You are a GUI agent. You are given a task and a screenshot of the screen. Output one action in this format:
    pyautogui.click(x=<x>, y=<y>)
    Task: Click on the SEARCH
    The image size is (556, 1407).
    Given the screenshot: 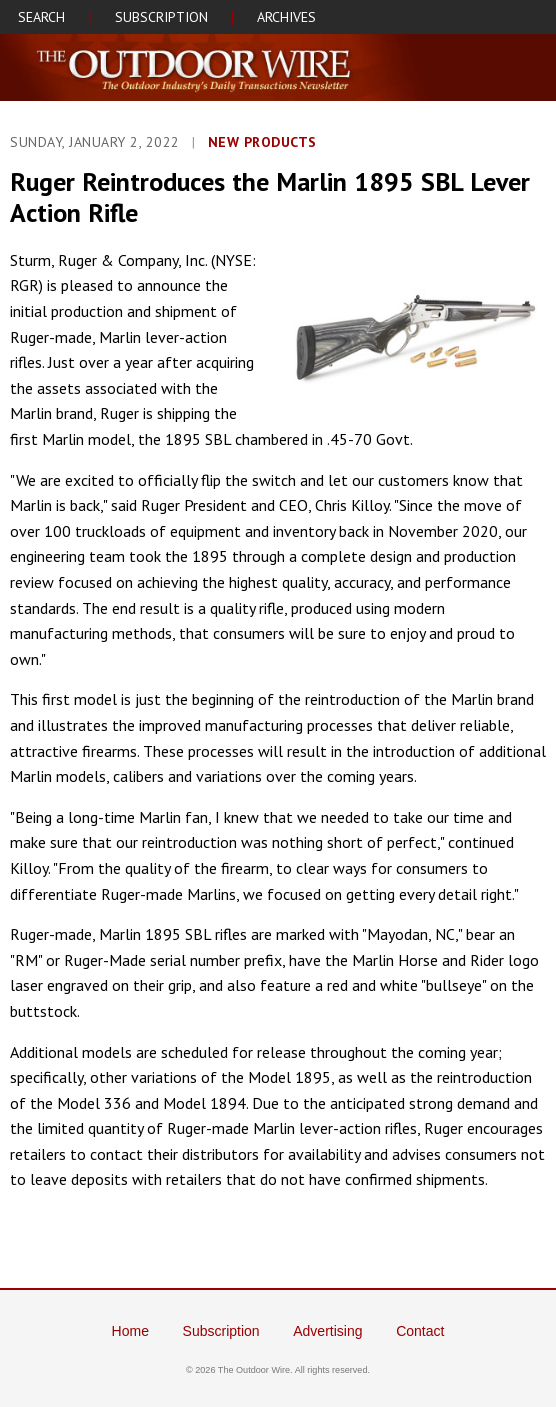 What is the action you would take?
    pyautogui.click(x=41, y=17)
    